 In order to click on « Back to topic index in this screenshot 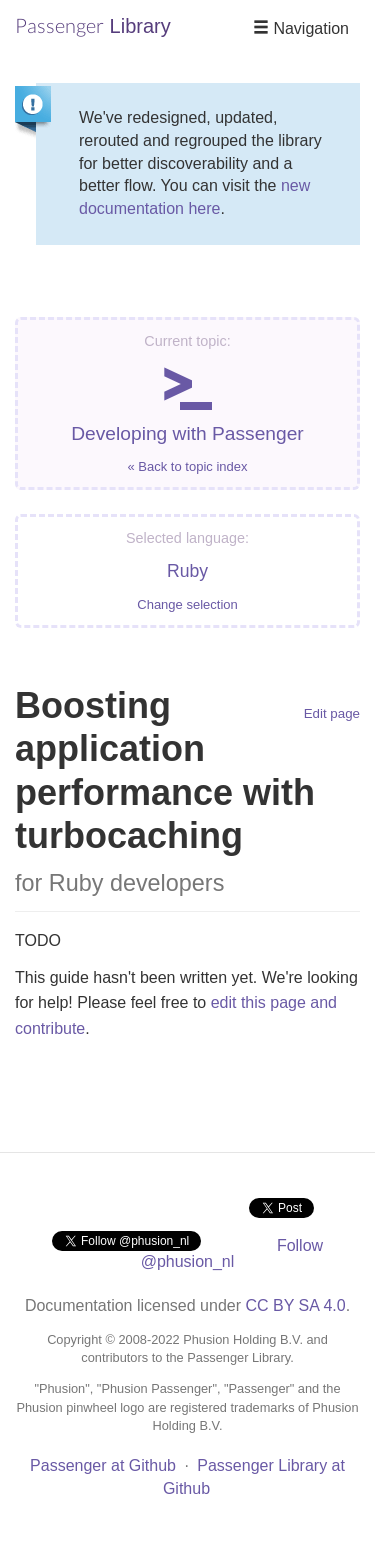, I will do `click(188, 466)`.